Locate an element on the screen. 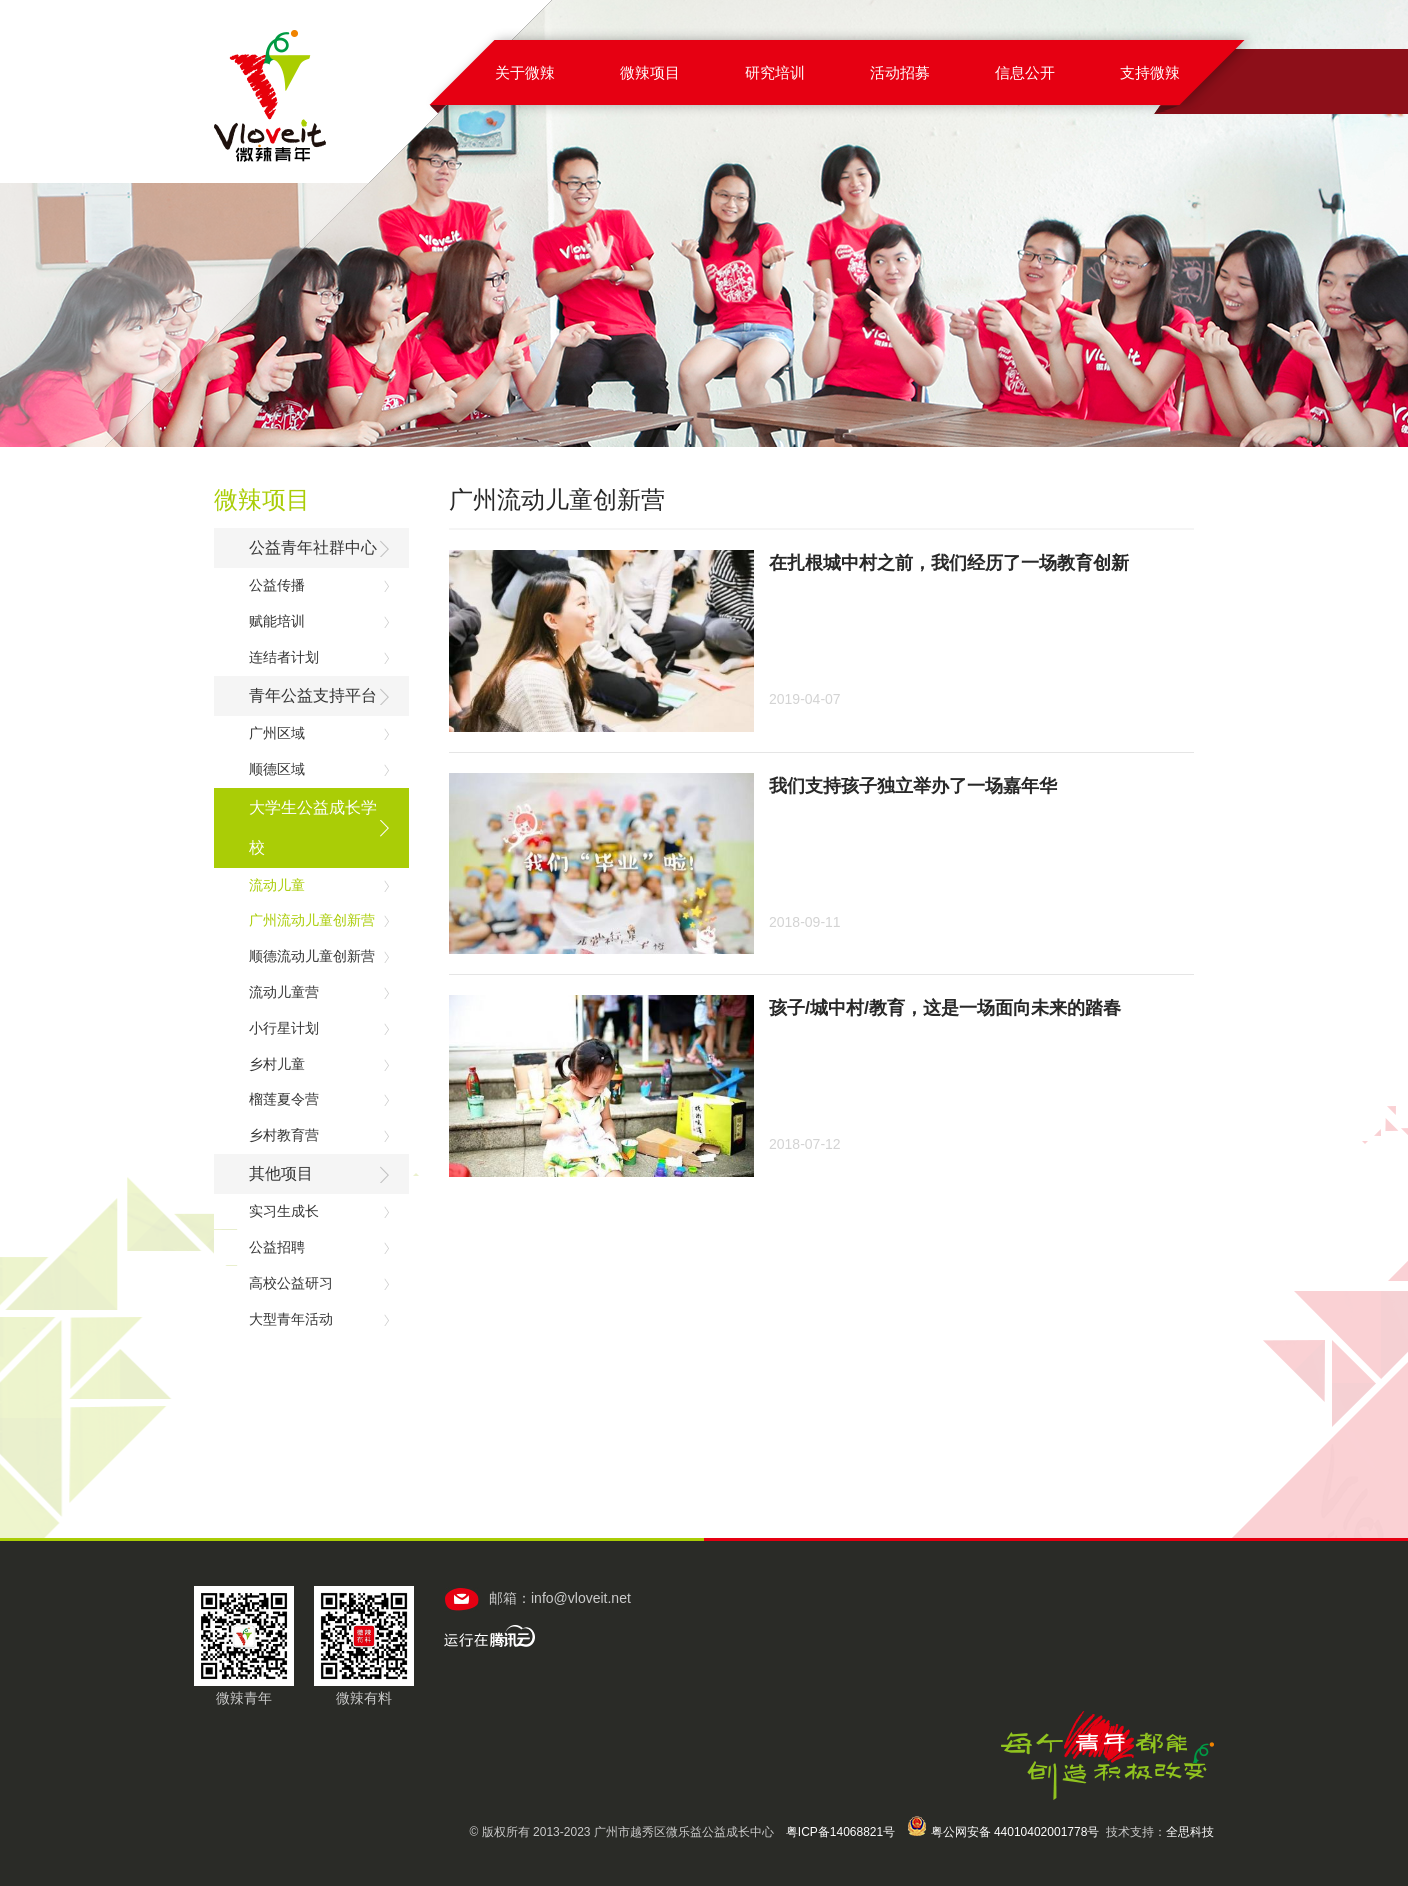 This screenshot has height=1886, width=1408. 小行星计划 is located at coordinates (284, 1028).